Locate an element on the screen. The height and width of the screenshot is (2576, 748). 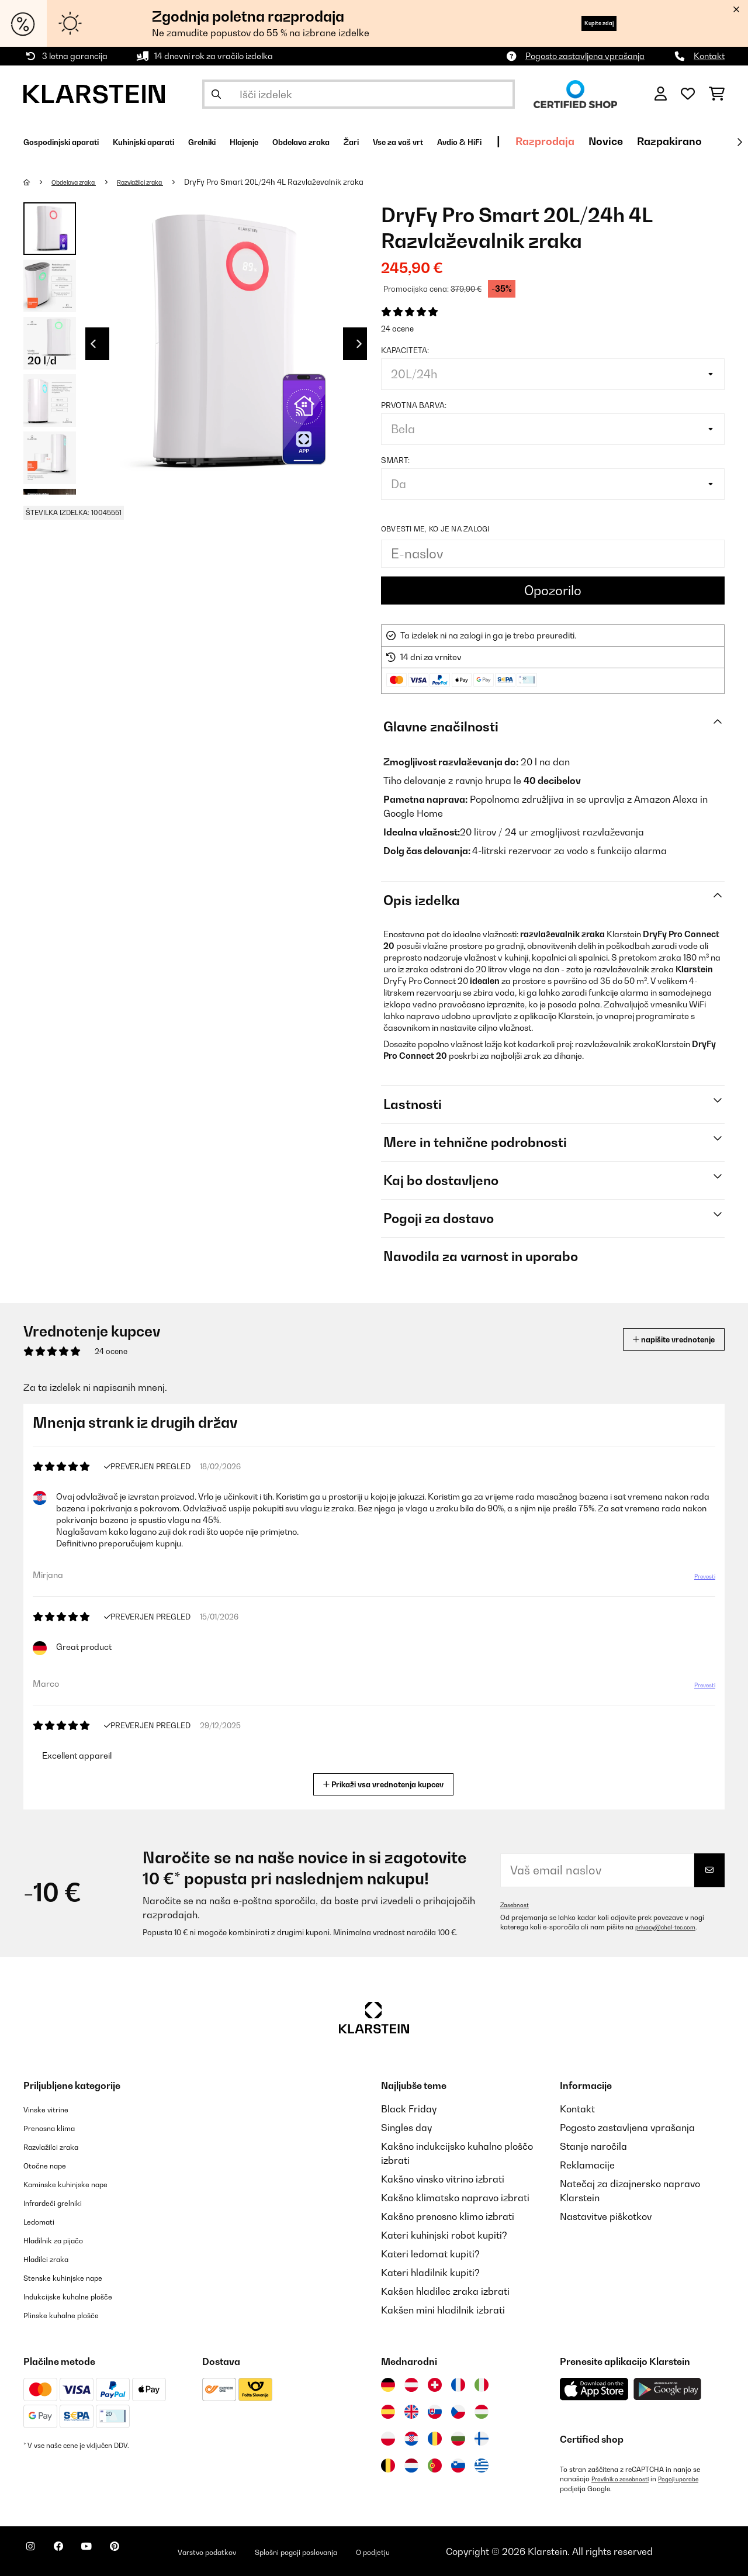
Prvotna barva: is located at coordinates (413, 405).